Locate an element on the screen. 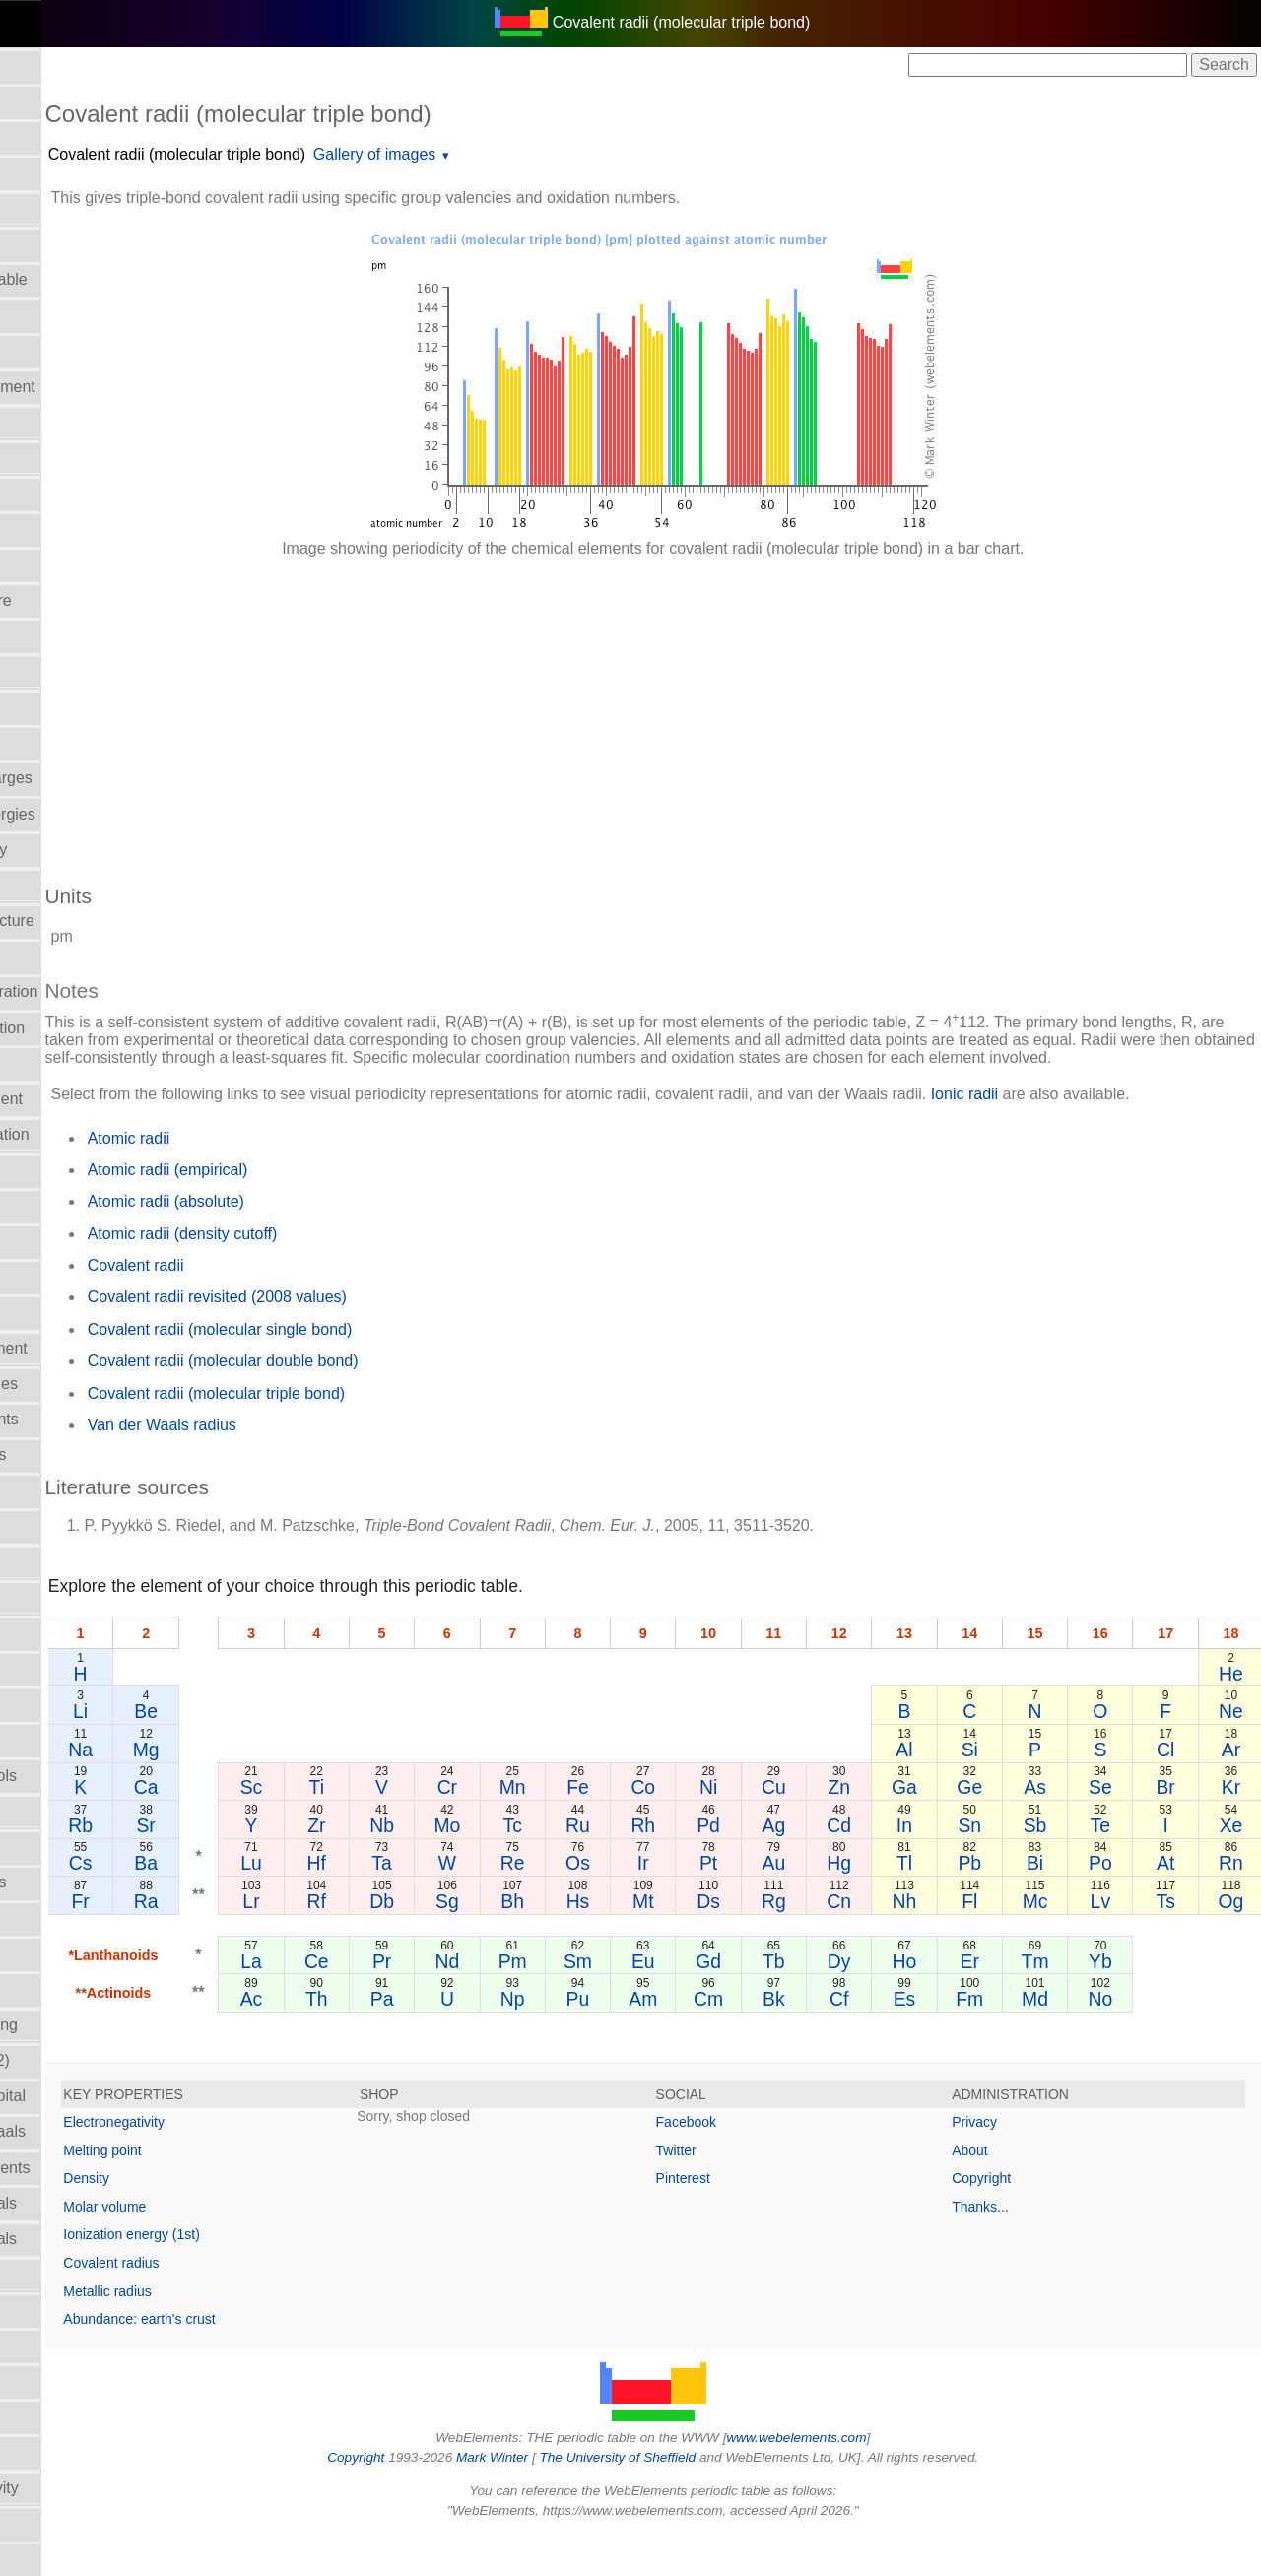  Gd is located at coordinates (776, 2003).